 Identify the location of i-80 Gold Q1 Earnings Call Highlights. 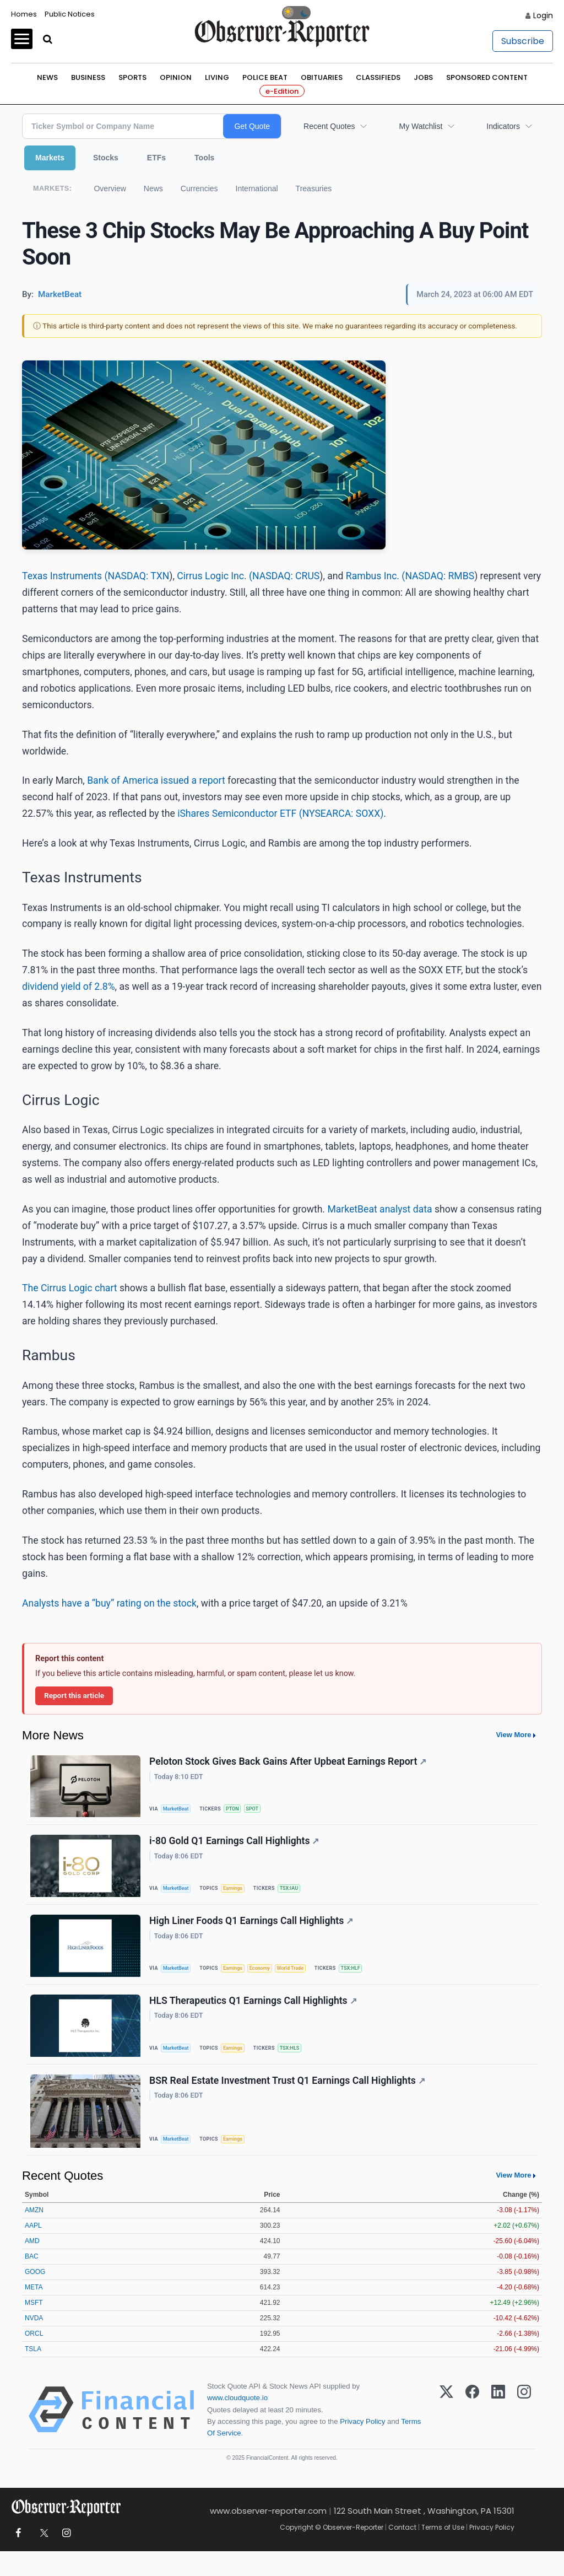
(236, 1847).